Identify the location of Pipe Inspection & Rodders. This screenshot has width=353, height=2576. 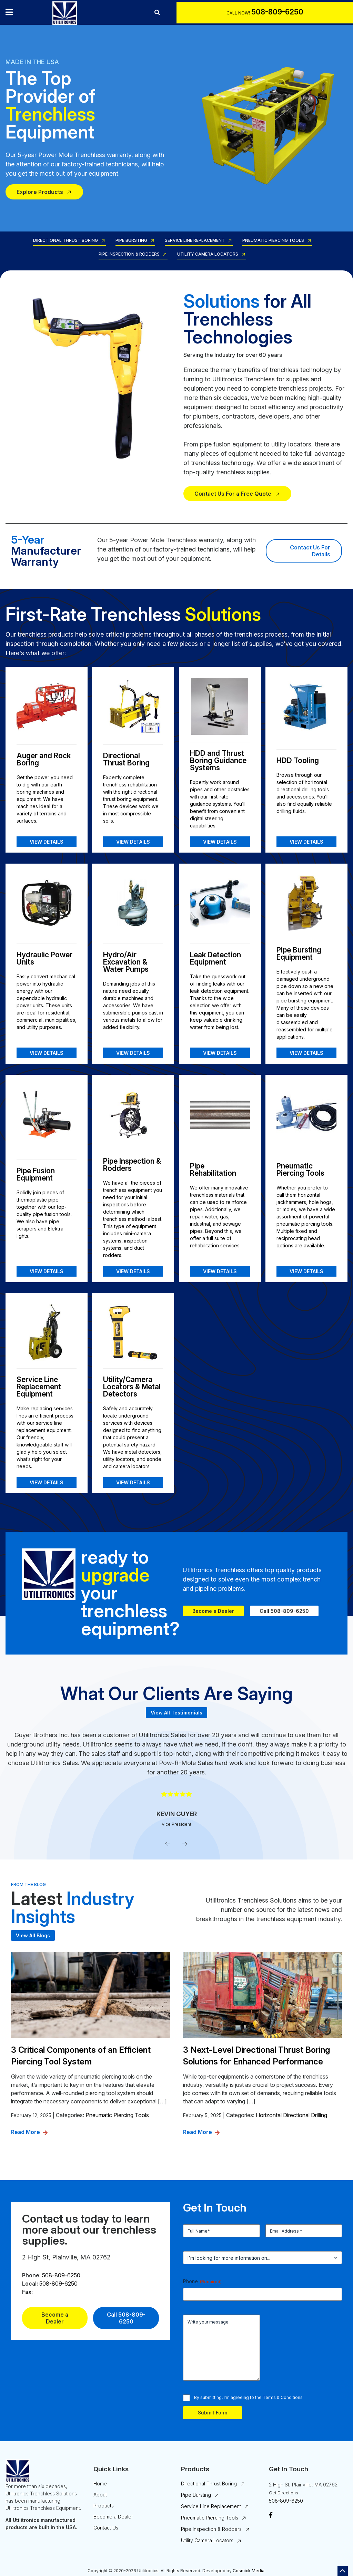
(129, 254).